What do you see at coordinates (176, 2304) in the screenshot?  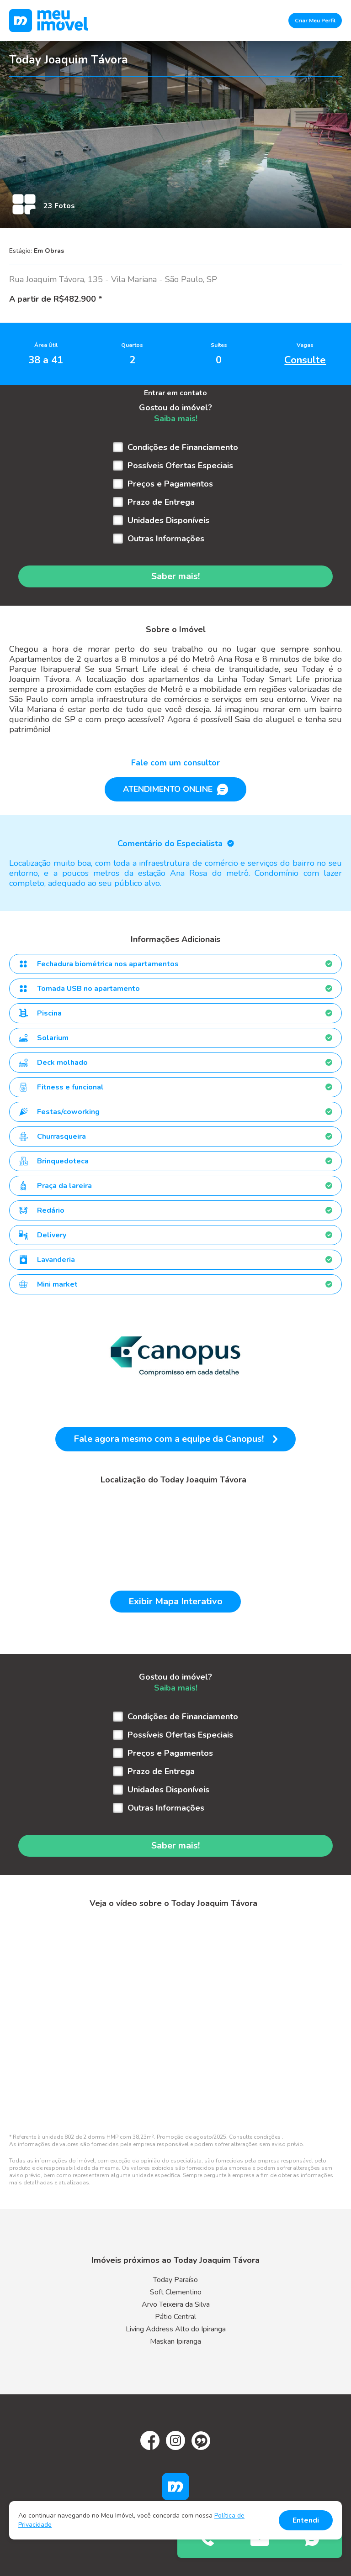 I see `Arvo Teixeira da Silva` at bounding box center [176, 2304].